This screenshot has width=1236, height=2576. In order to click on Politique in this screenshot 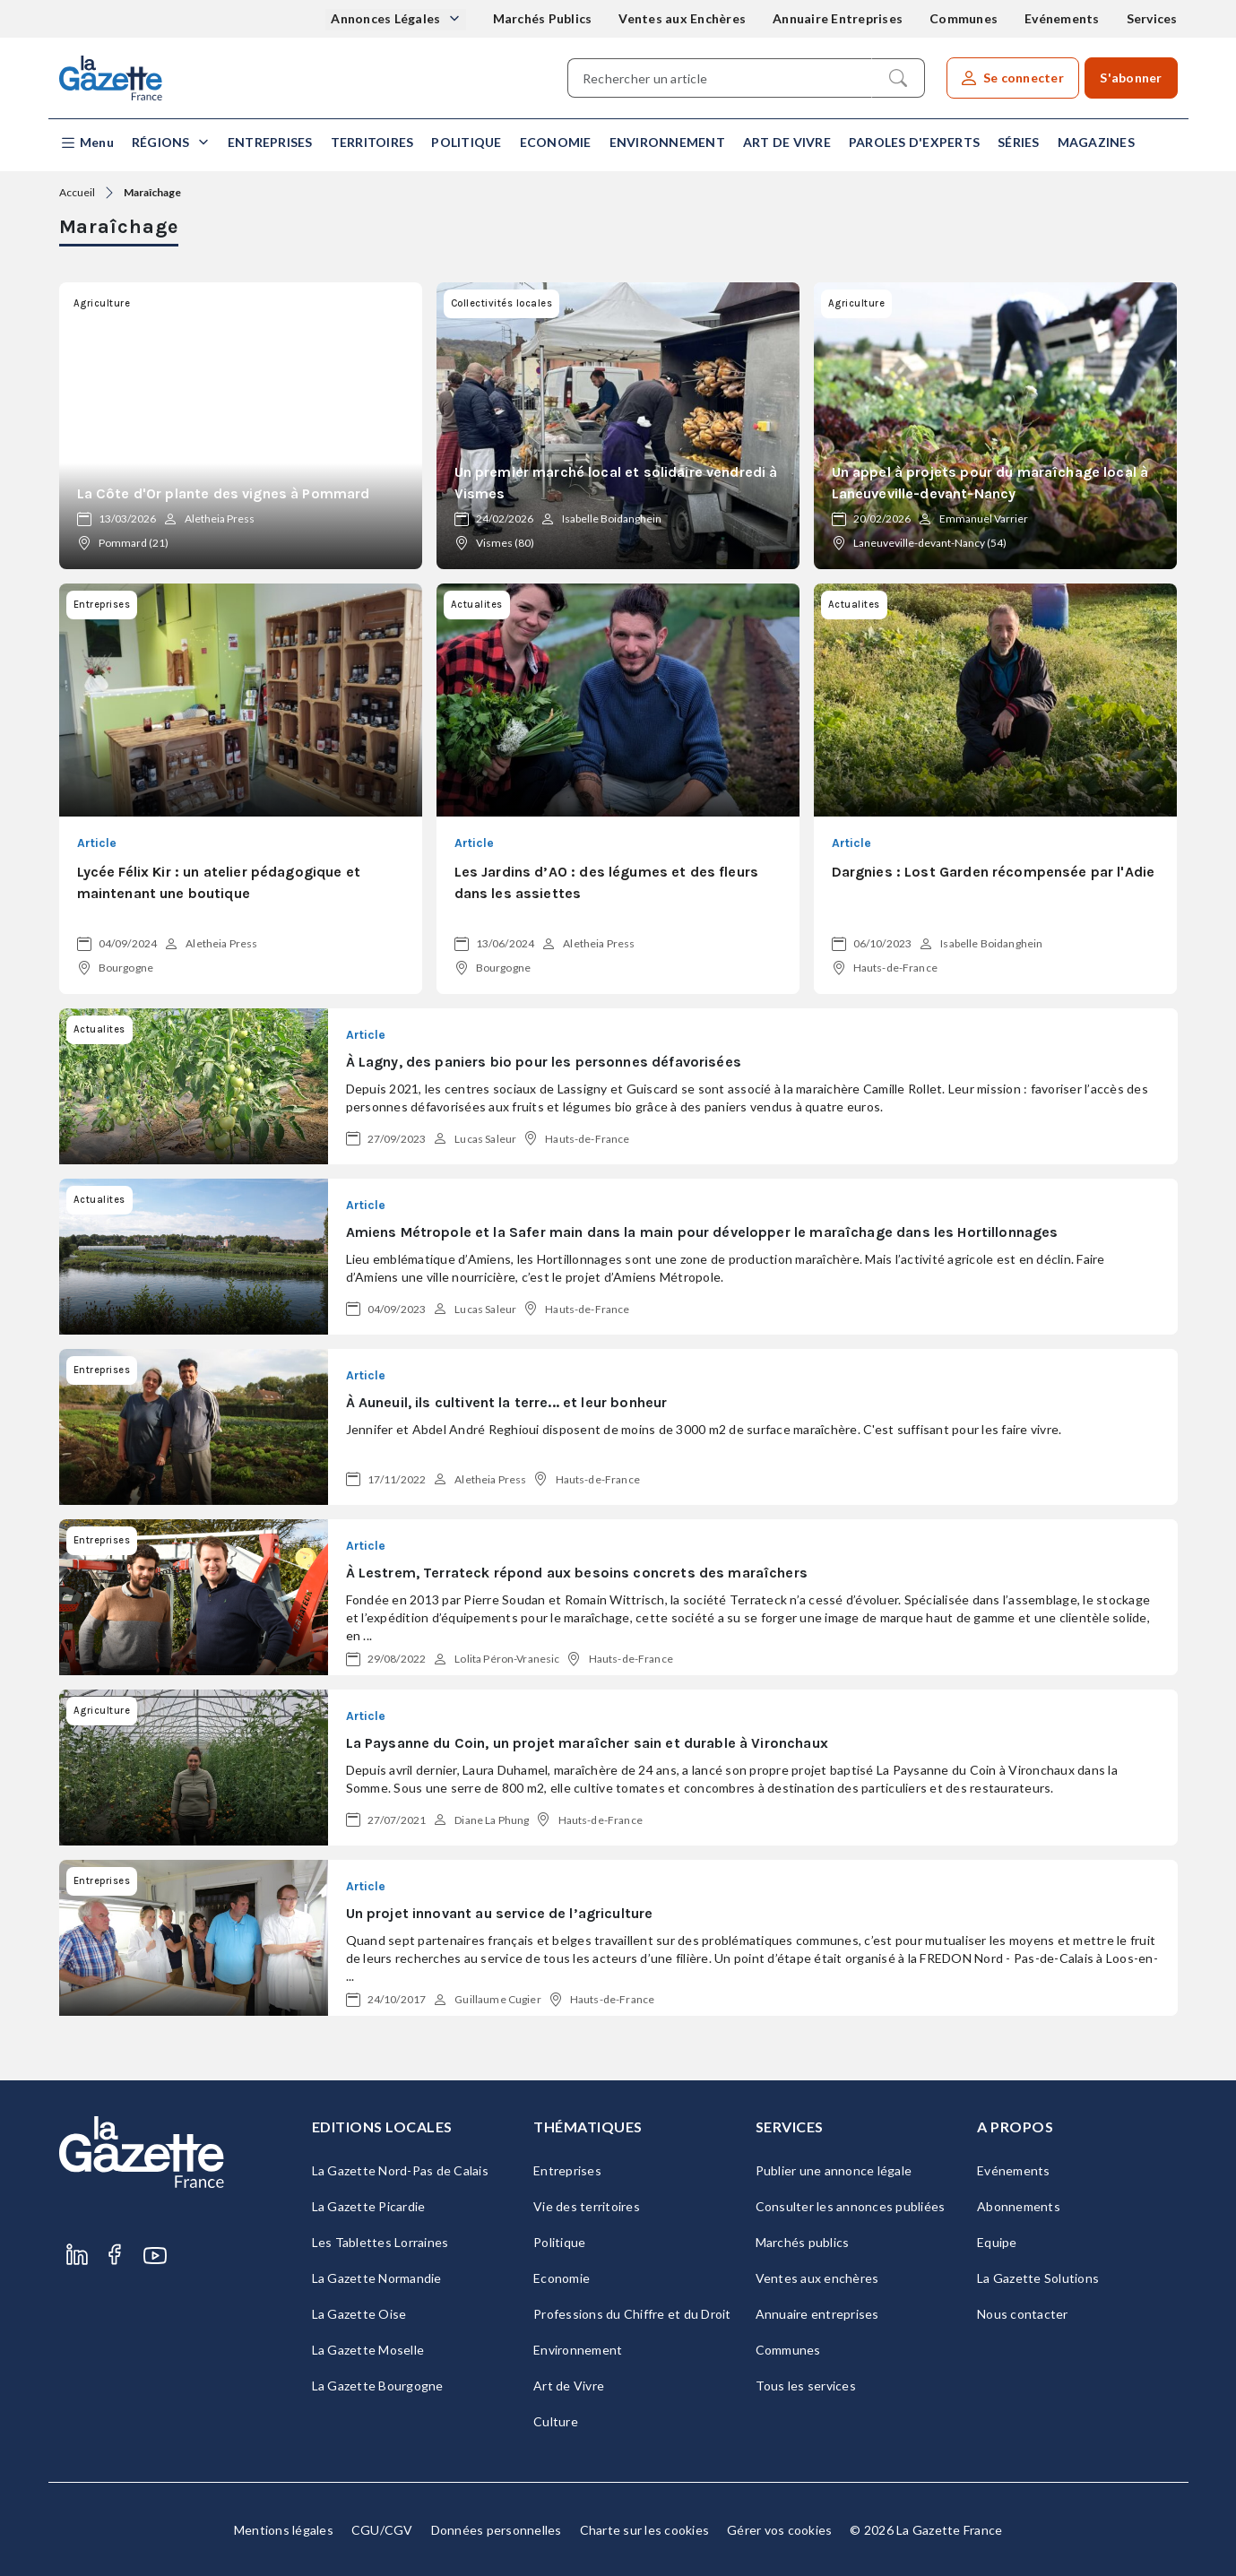, I will do `click(466, 142)`.